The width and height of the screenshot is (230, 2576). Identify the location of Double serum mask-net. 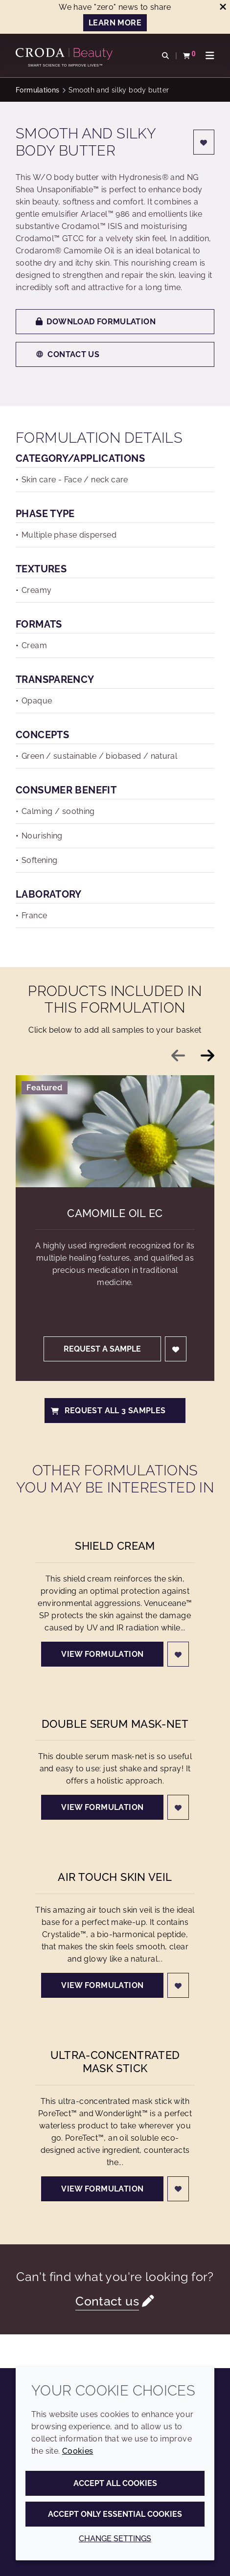
(115, 1723).